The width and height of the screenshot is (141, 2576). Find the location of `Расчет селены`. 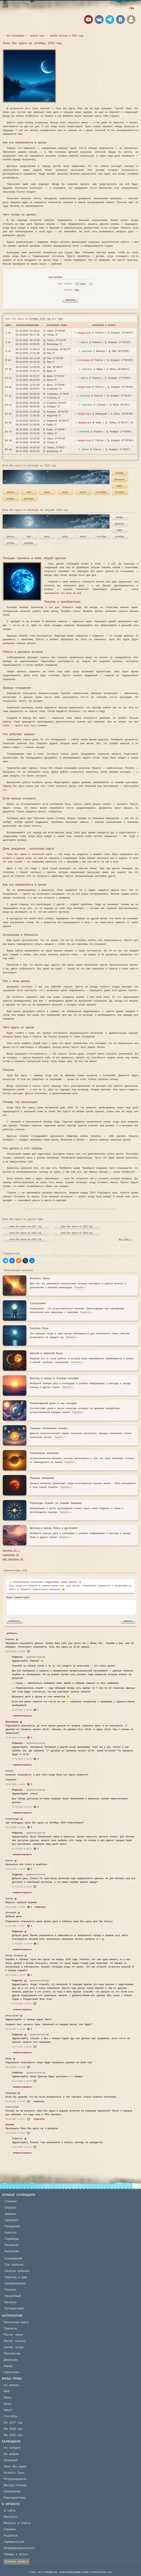

Расчет селены is located at coordinates (15, 2341).